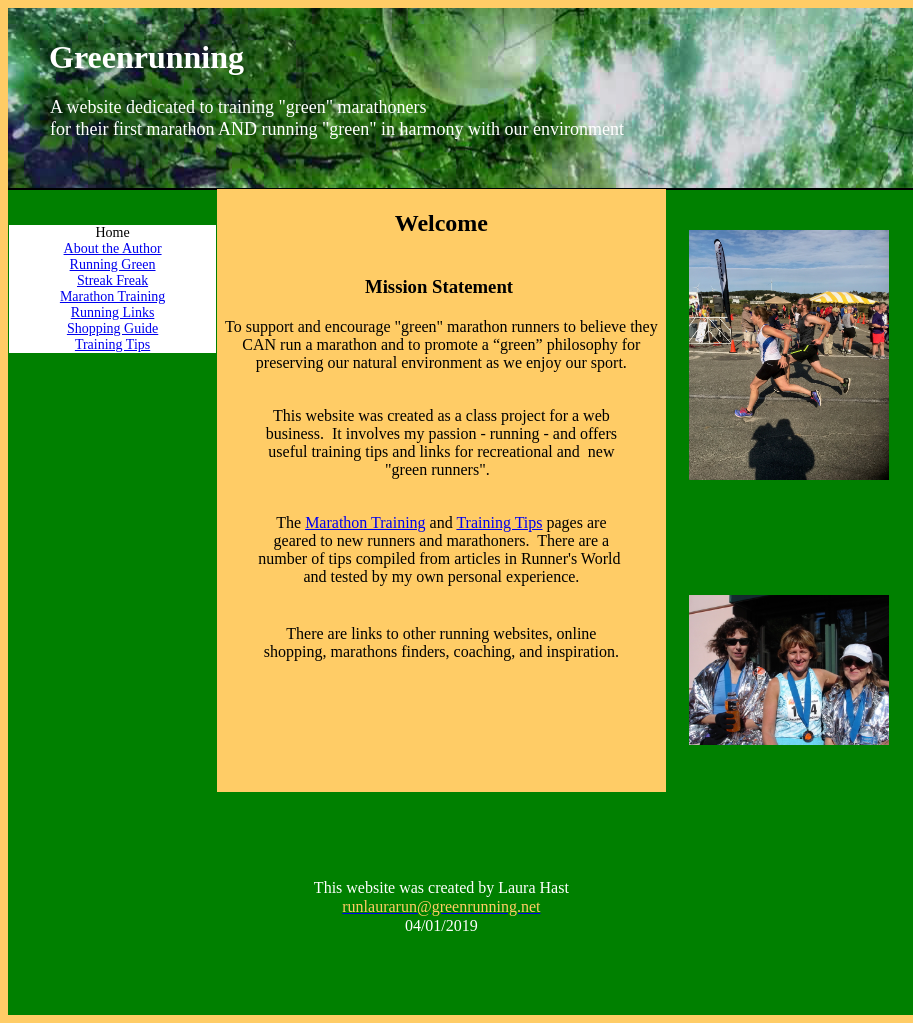 This screenshot has height=1023, width=913. I want to click on Marathon Training, so click(112, 296).